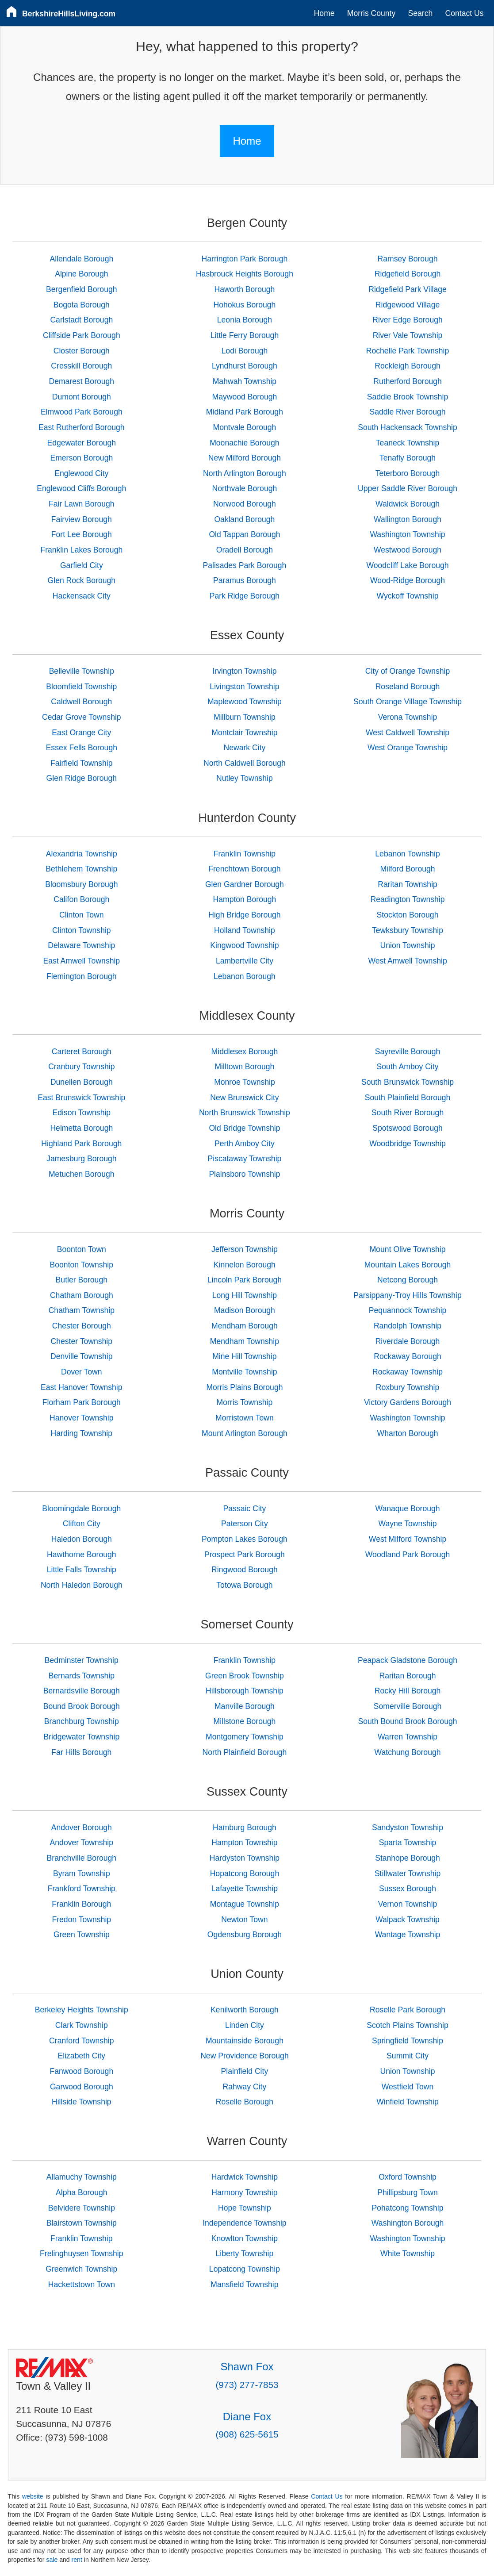 The height and width of the screenshot is (2576, 494). What do you see at coordinates (245, 1752) in the screenshot?
I see `North Plainfield Borough` at bounding box center [245, 1752].